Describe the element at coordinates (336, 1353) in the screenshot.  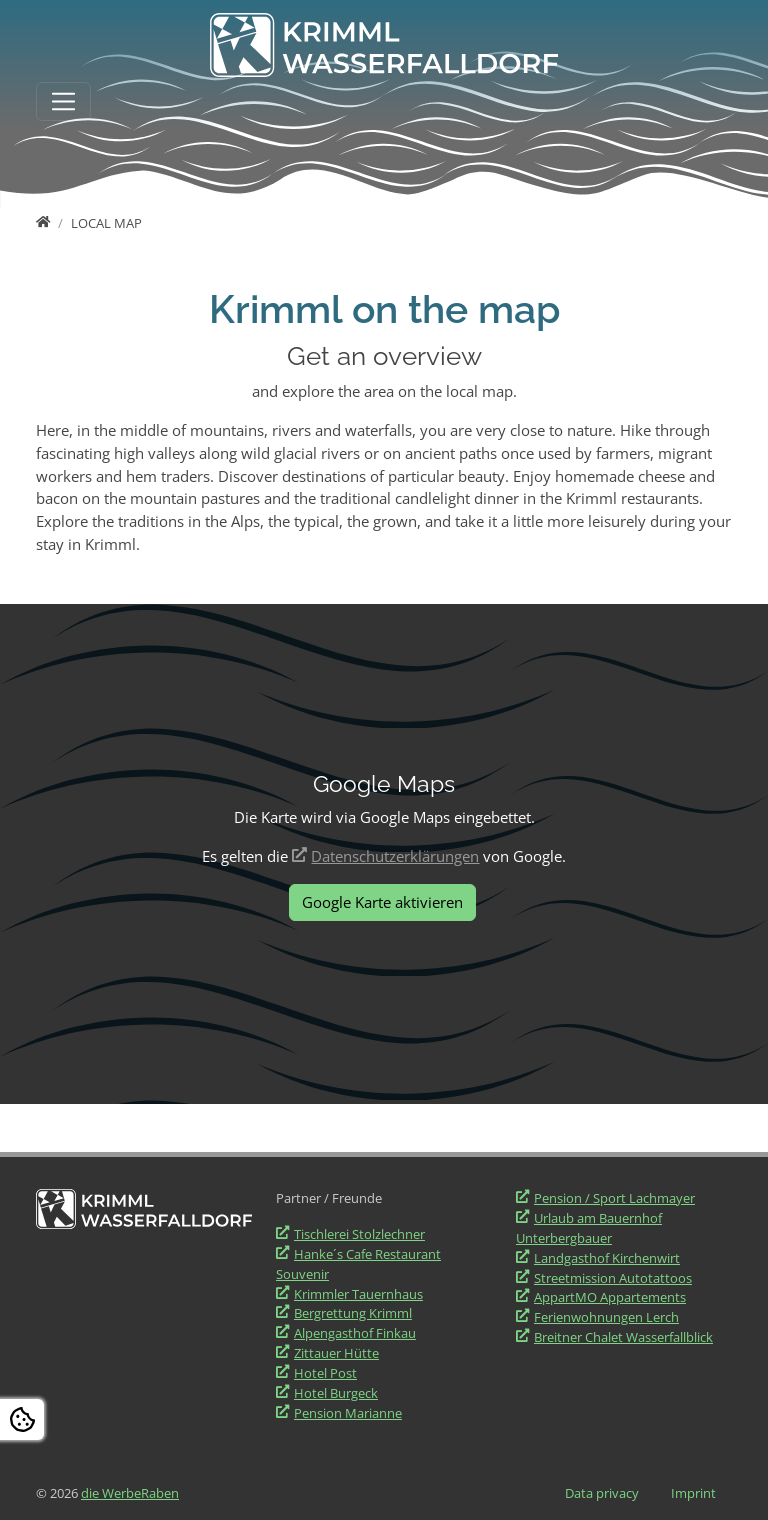
I see `Zittauer Hütte` at that location.